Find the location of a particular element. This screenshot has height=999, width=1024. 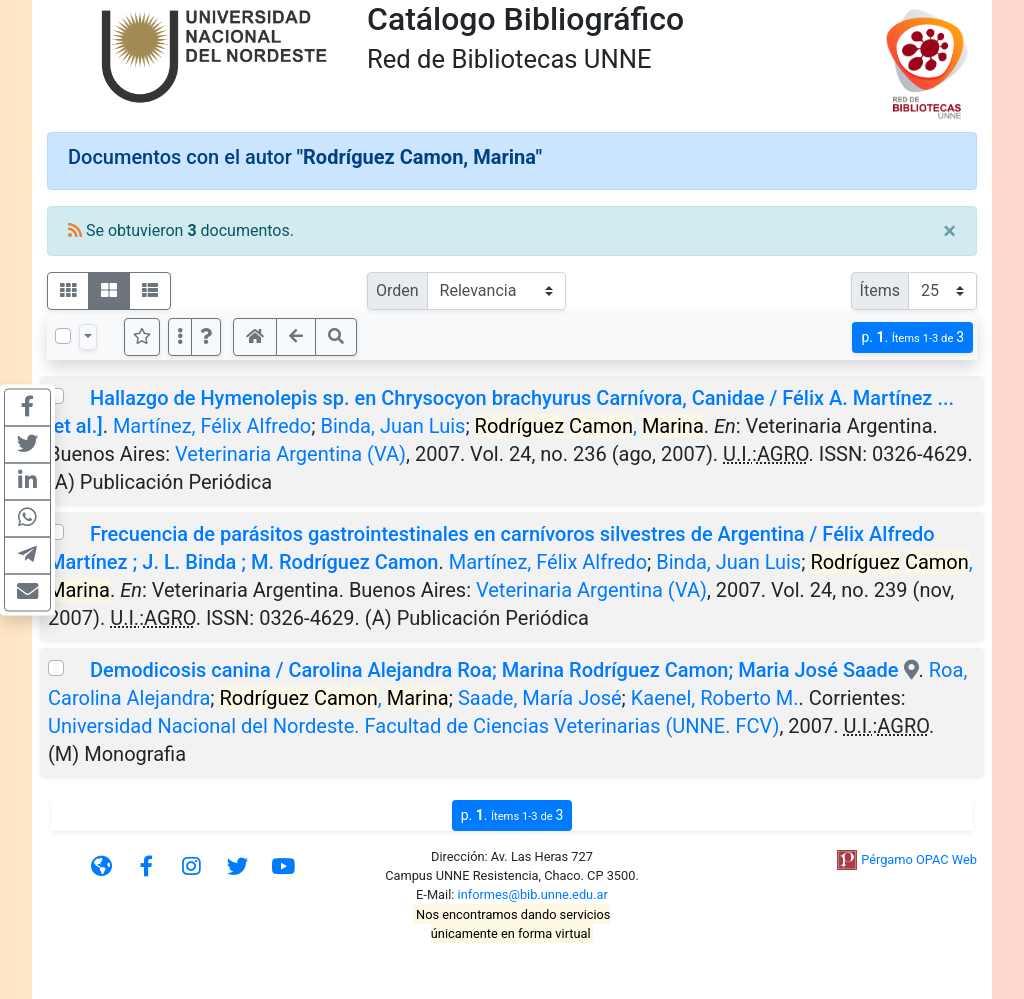

Ítems is located at coordinates (880, 290).